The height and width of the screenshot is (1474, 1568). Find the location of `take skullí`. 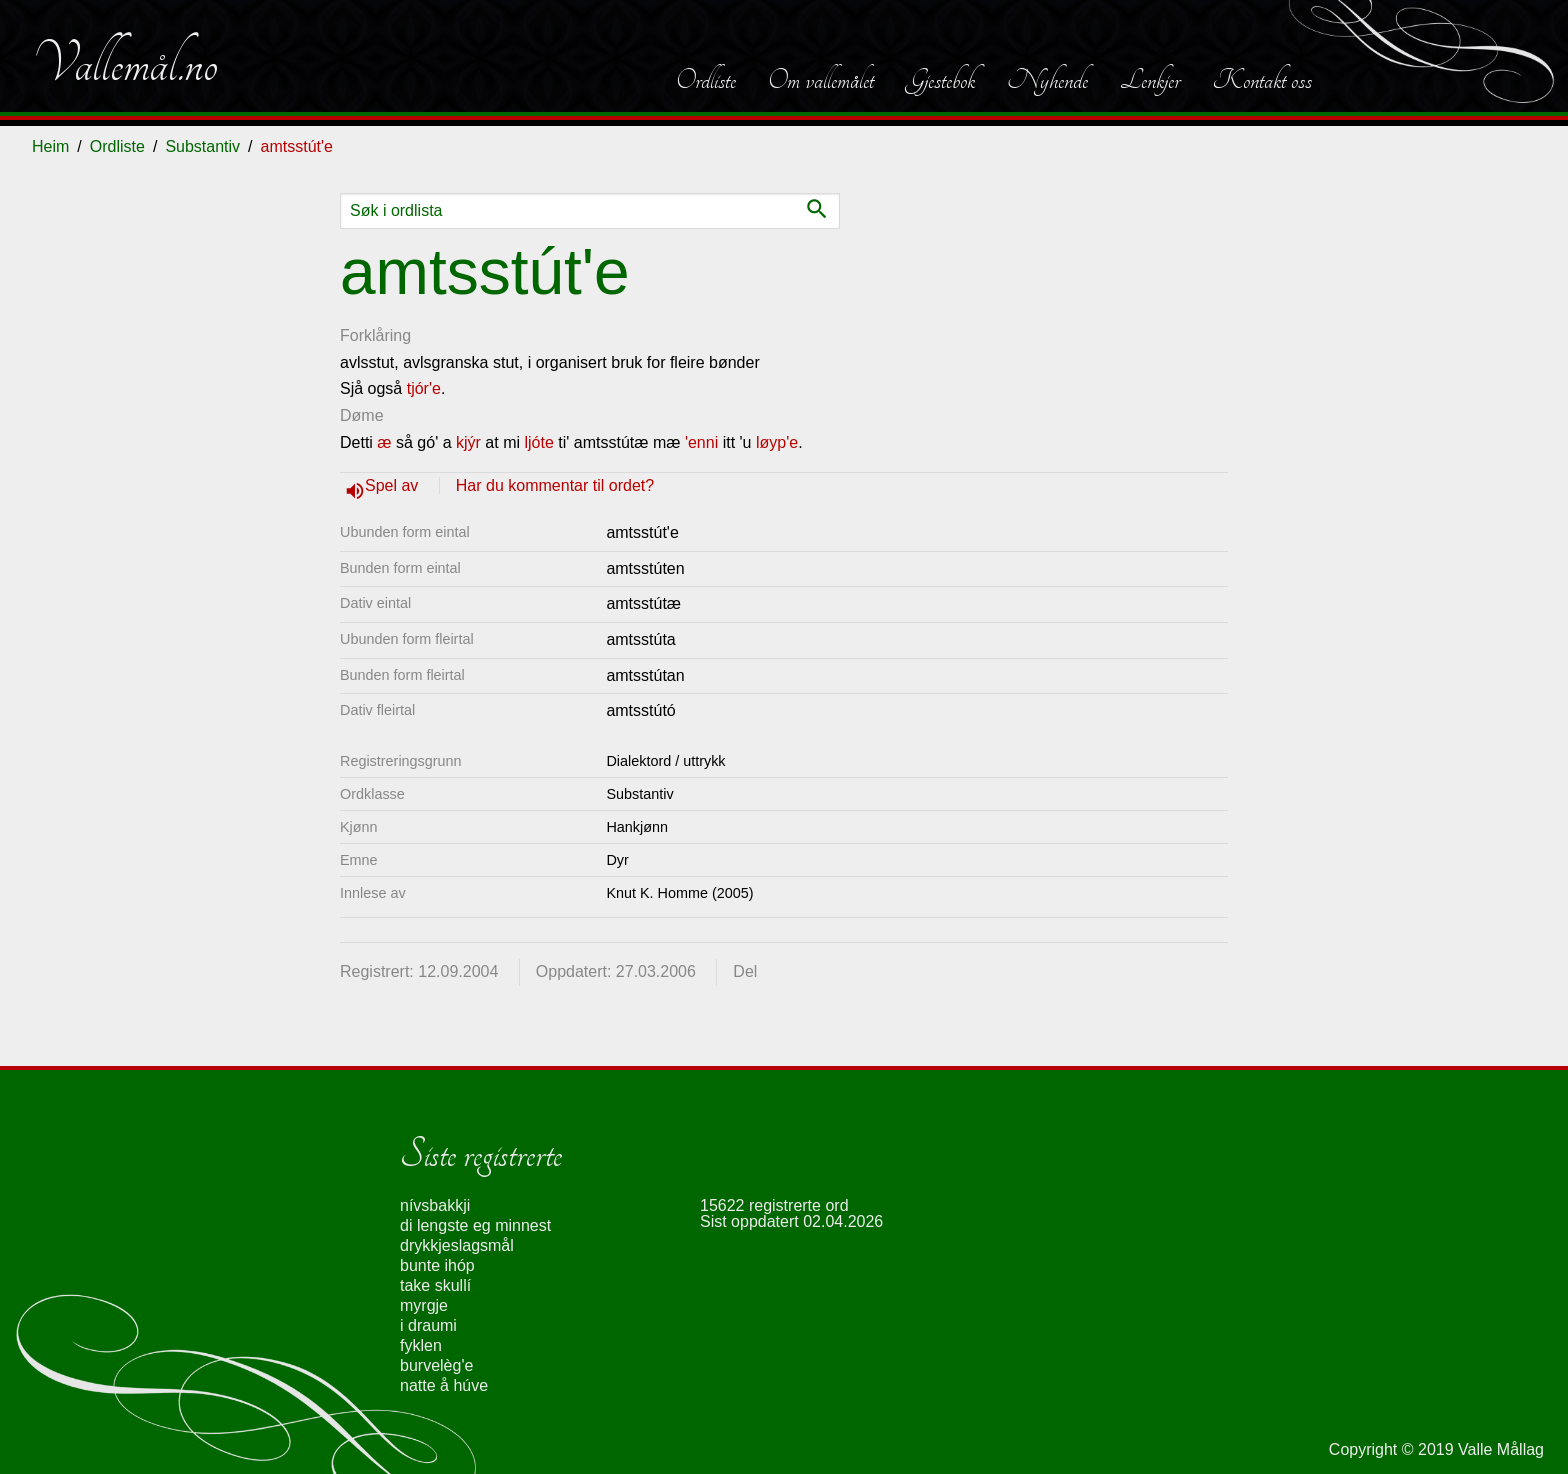

take skullí is located at coordinates (435, 1285).